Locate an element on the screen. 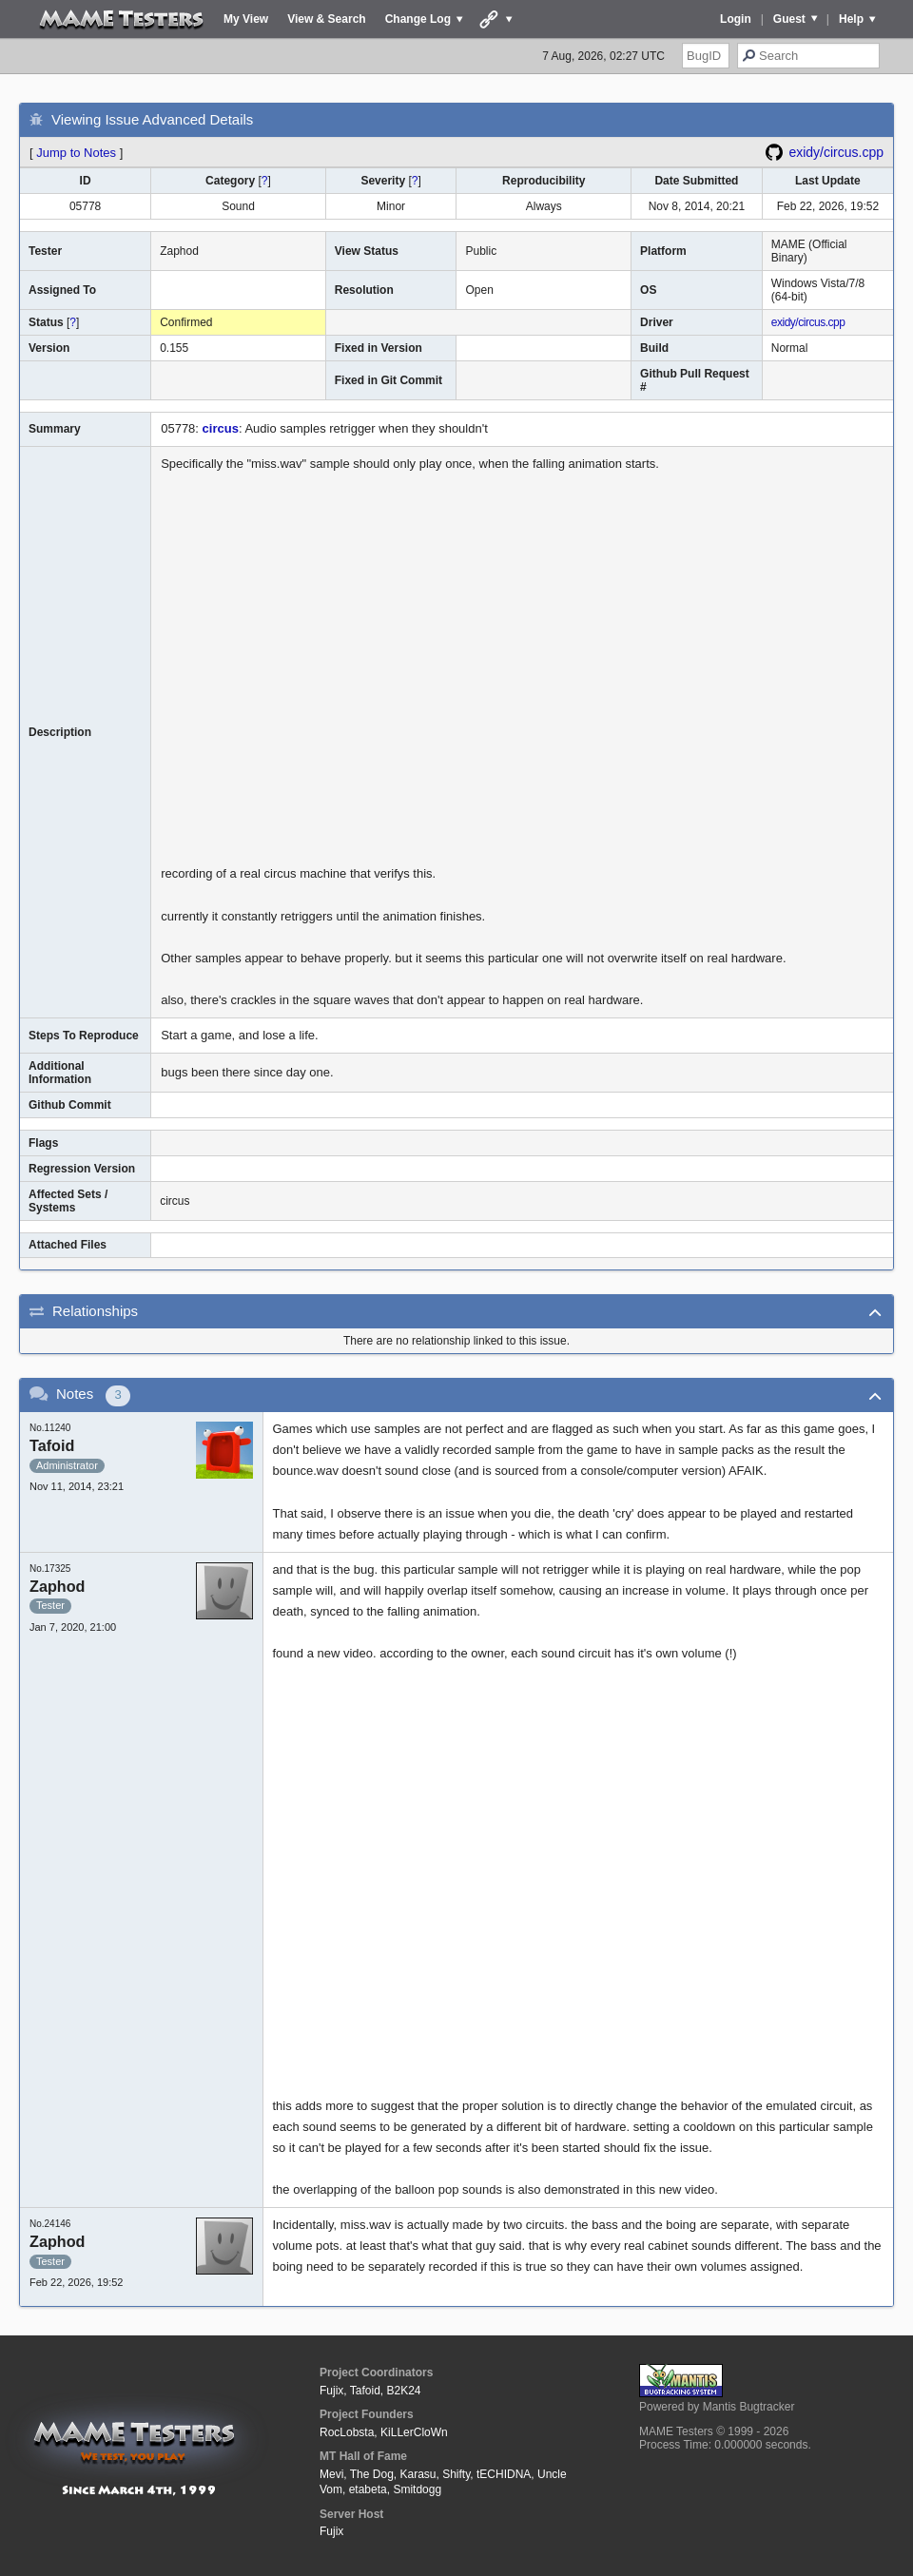 The image size is (913, 2576). Jump to Notes is located at coordinates (76, 152).